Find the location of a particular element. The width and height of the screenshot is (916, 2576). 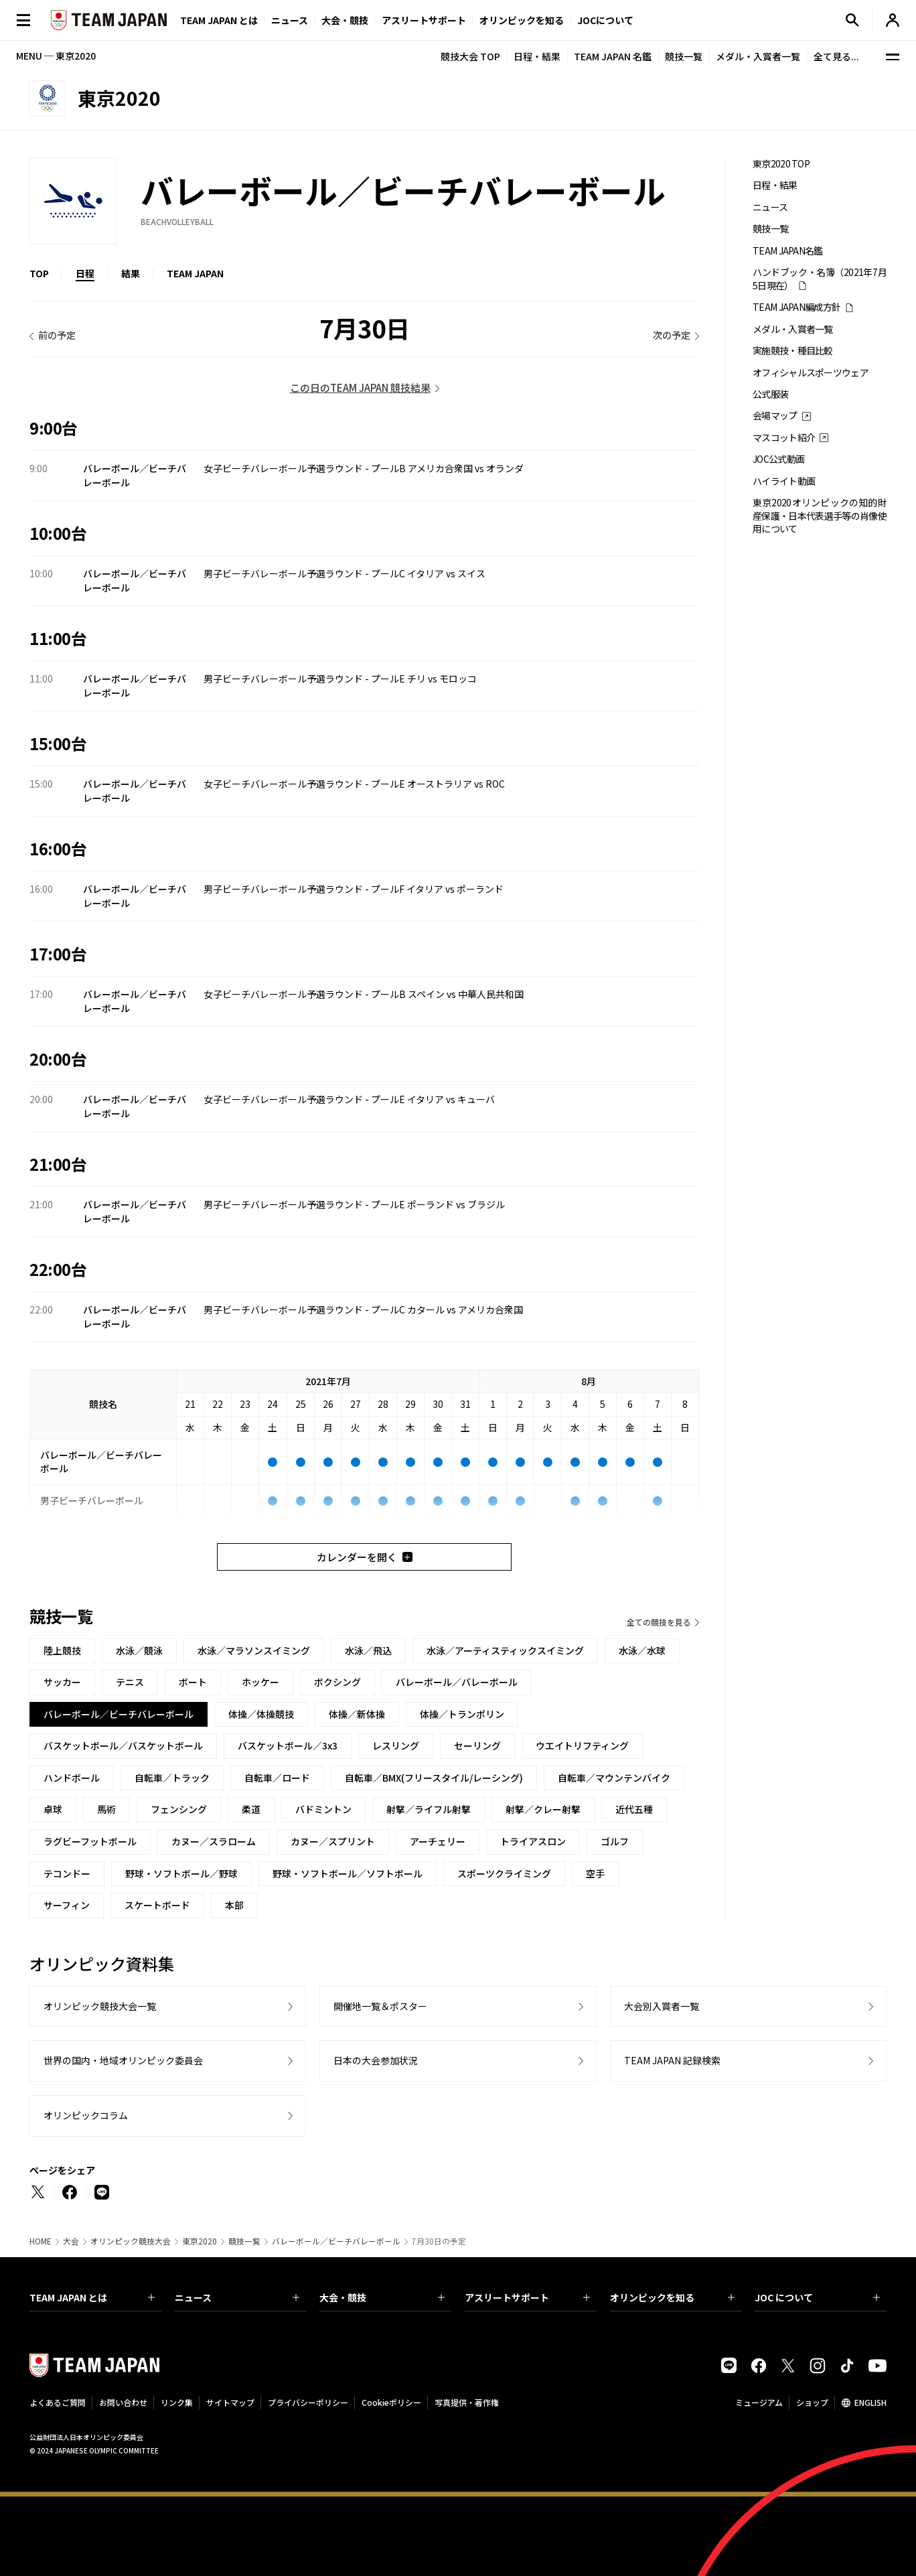

サイトマップ is located at coordinates (230, 2402).